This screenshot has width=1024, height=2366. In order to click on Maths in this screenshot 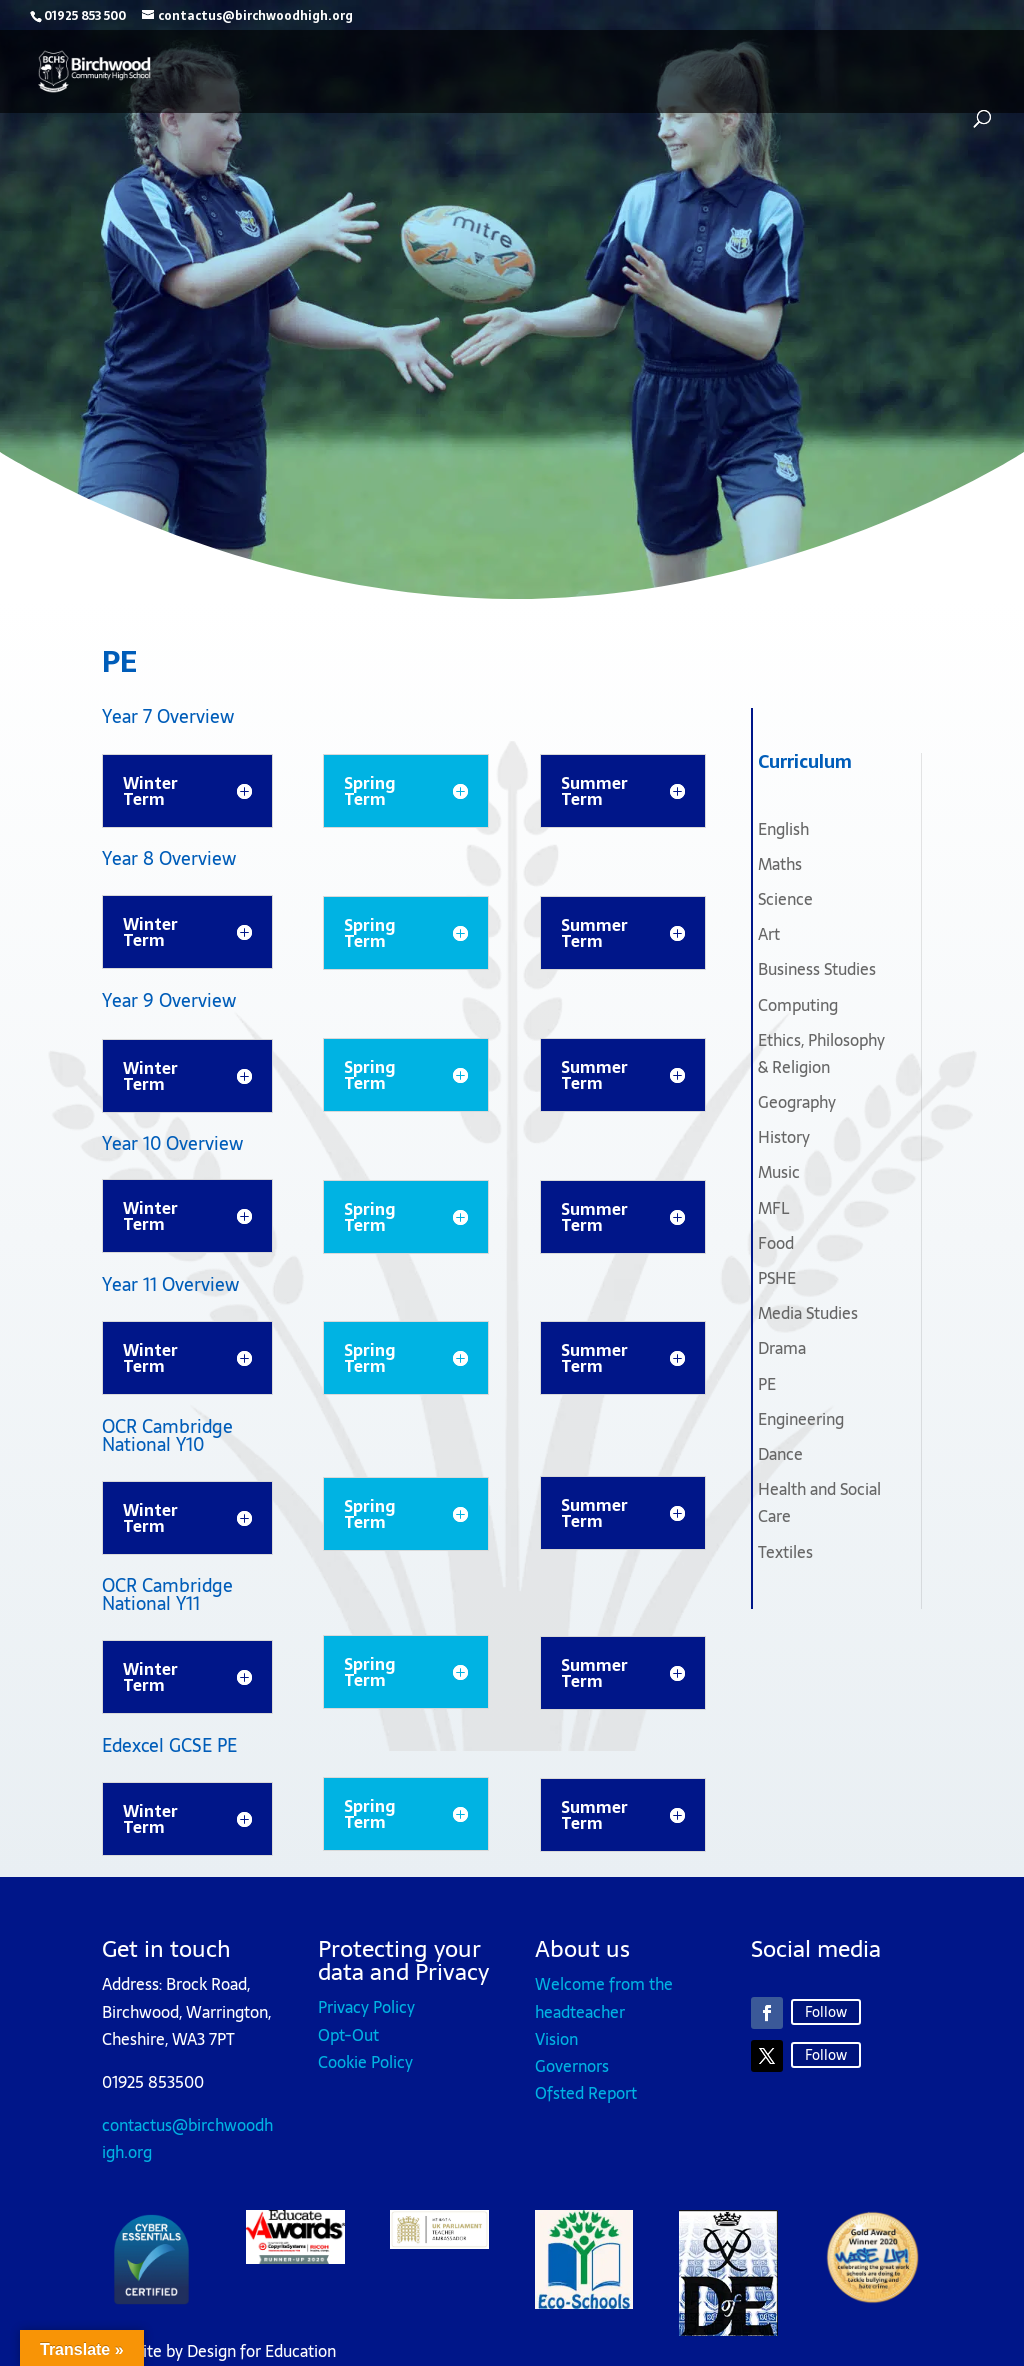, I will do `click(780, 864)`.